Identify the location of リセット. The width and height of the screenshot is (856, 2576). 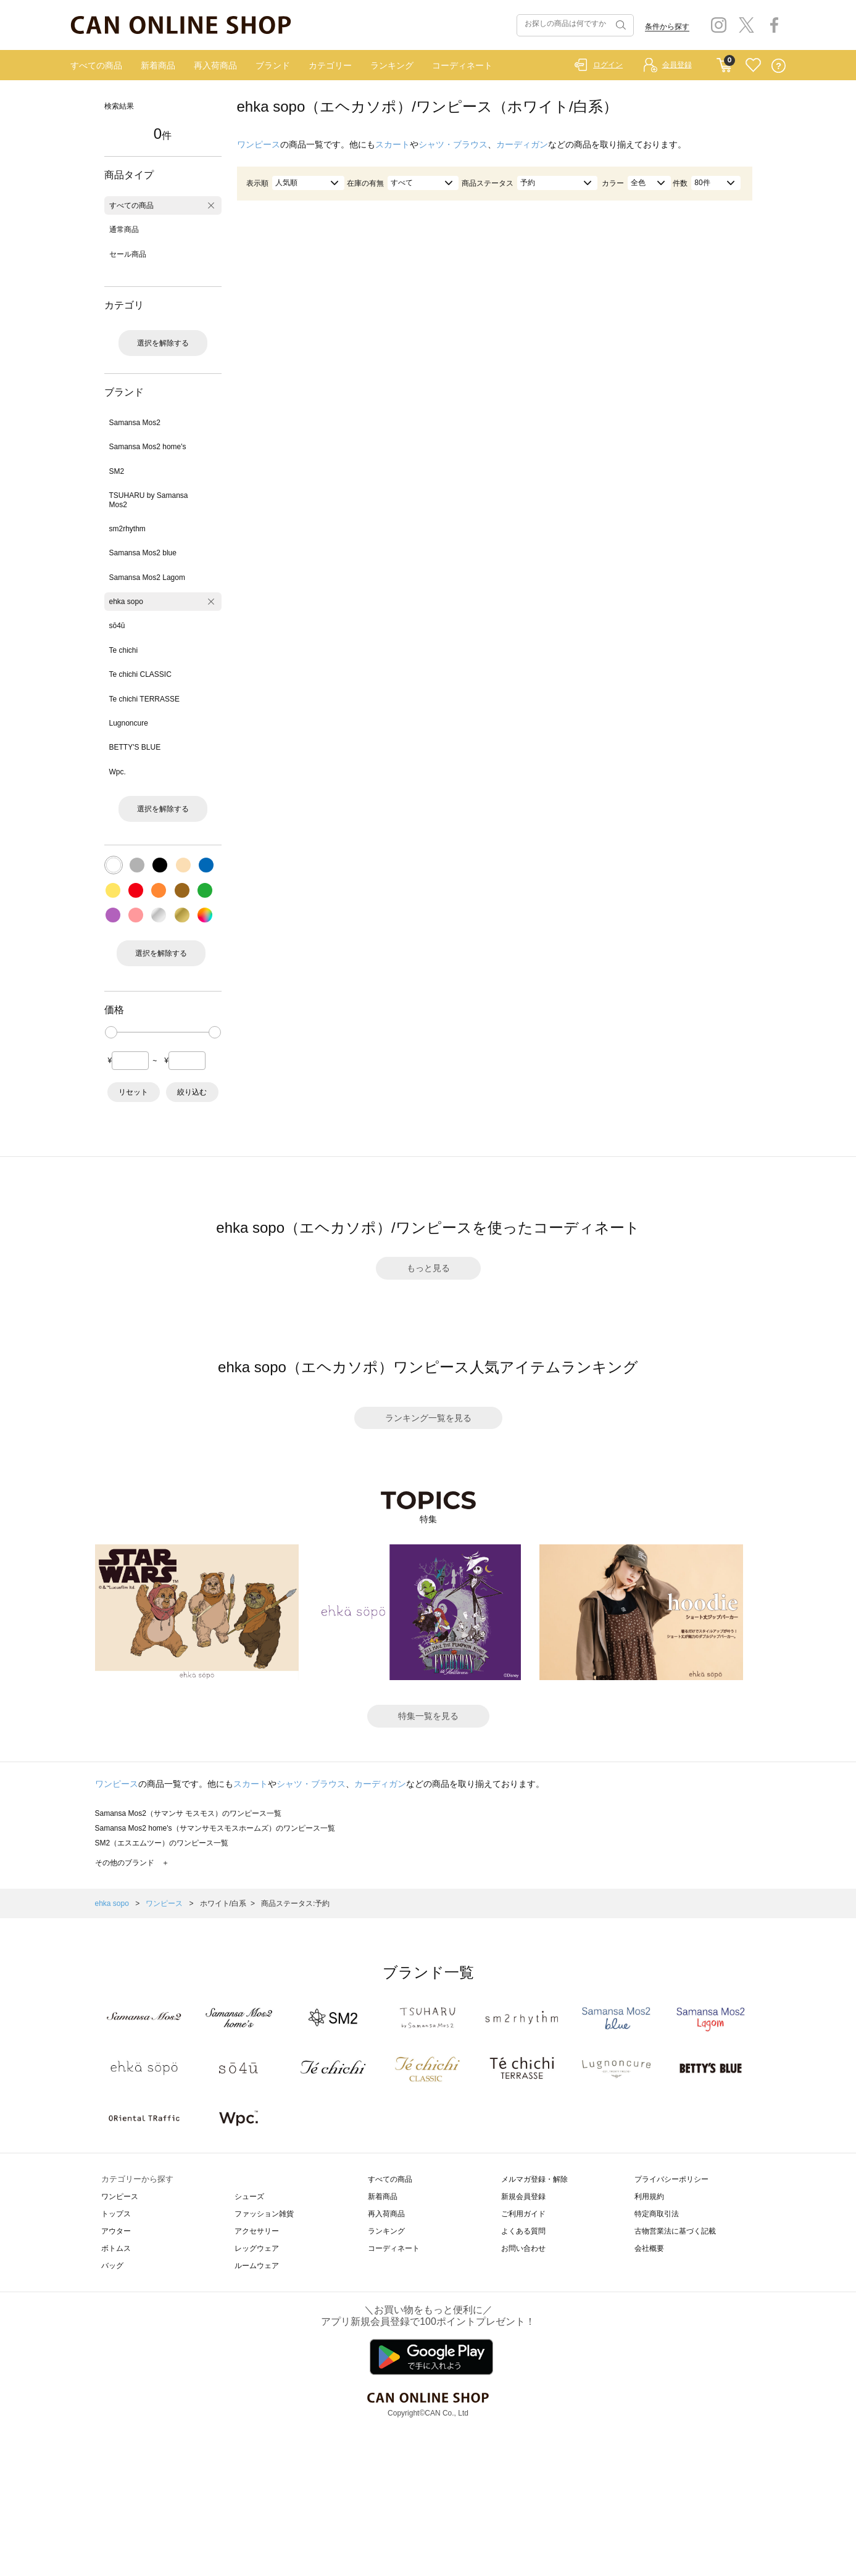
(133, 1092).